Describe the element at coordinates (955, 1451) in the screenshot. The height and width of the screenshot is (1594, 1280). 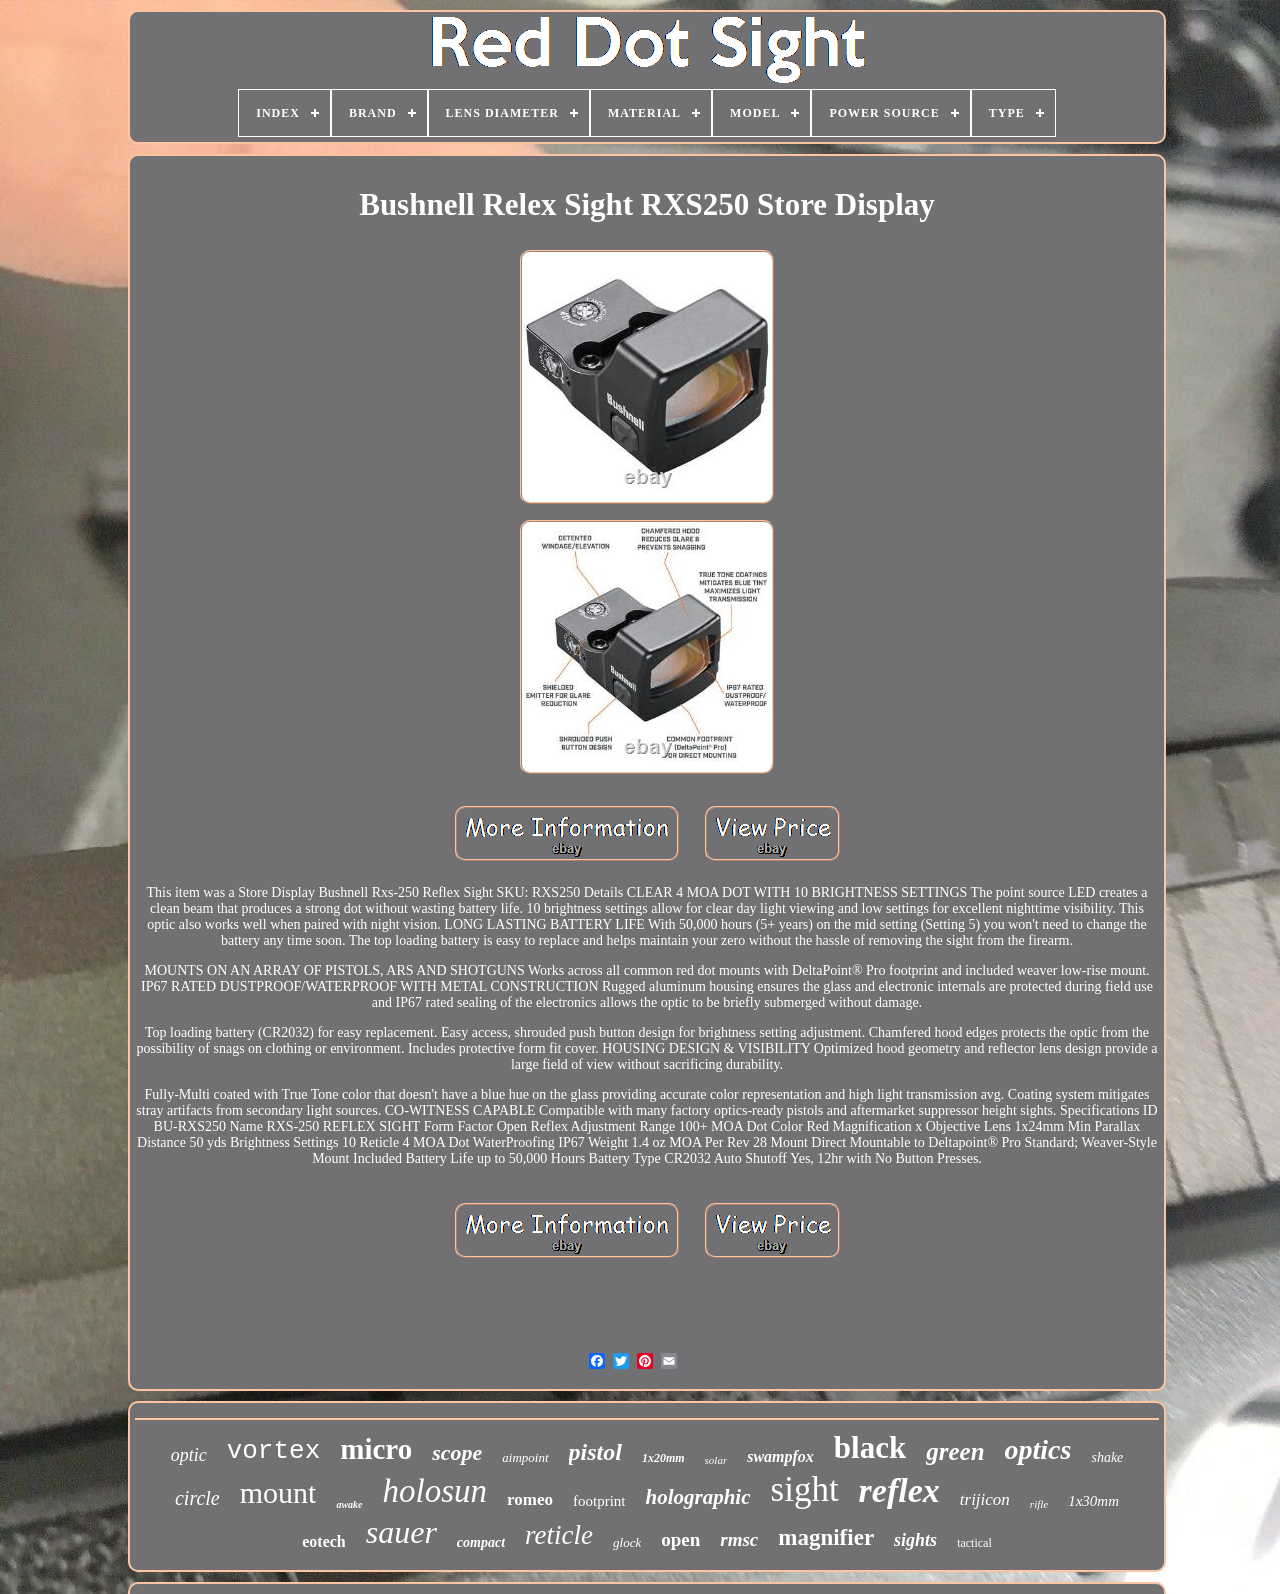
I see `green` at that location.